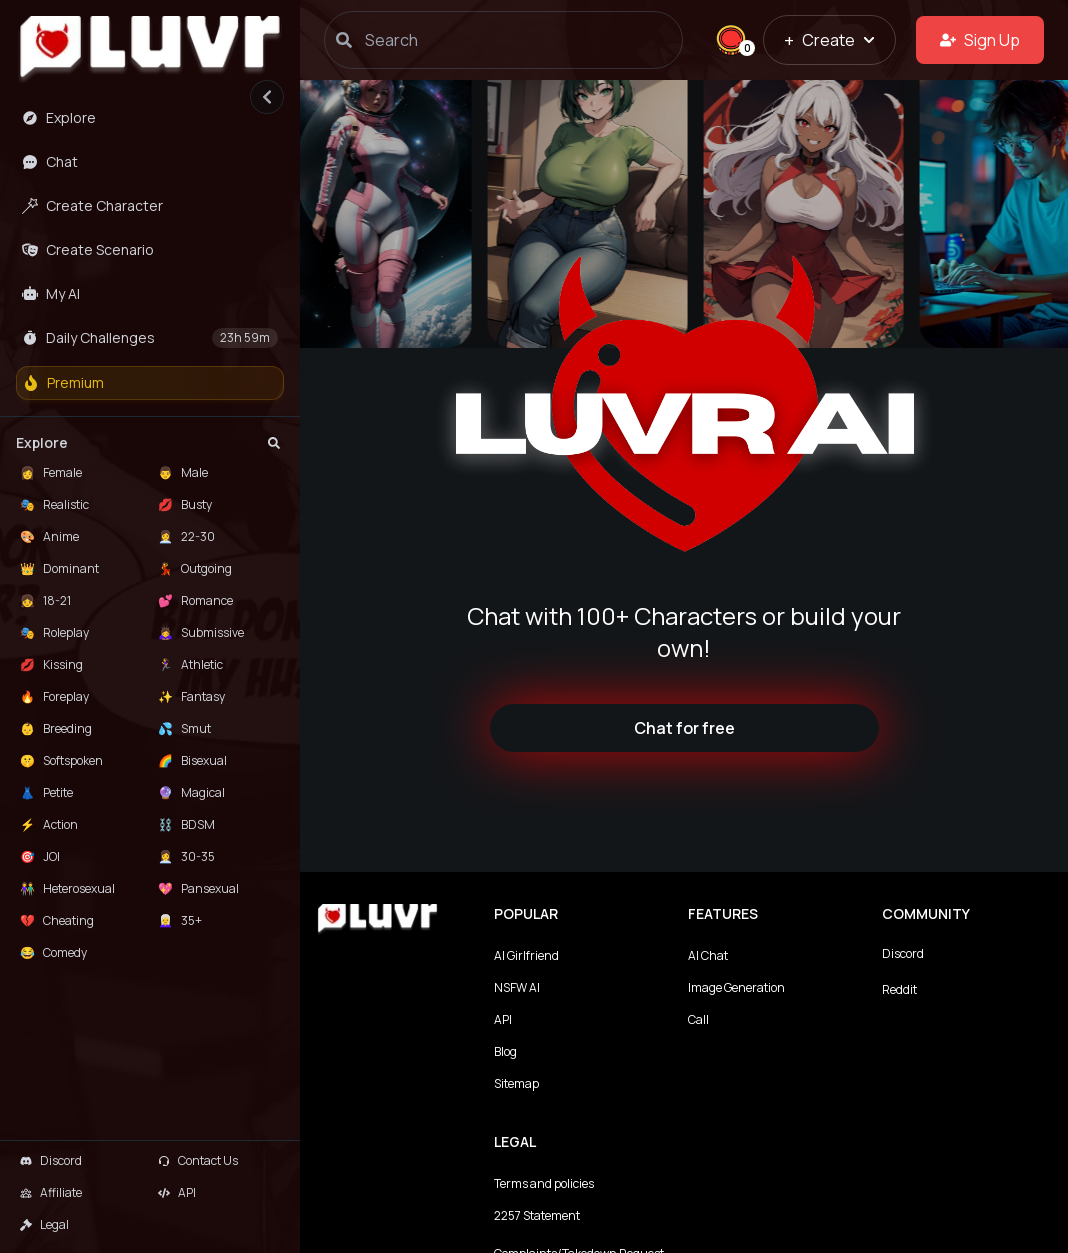 The image size is (1068, 1253). Describe the element at coordinates (684, 728) in the screenshot. I see `Chat for free` at that location.